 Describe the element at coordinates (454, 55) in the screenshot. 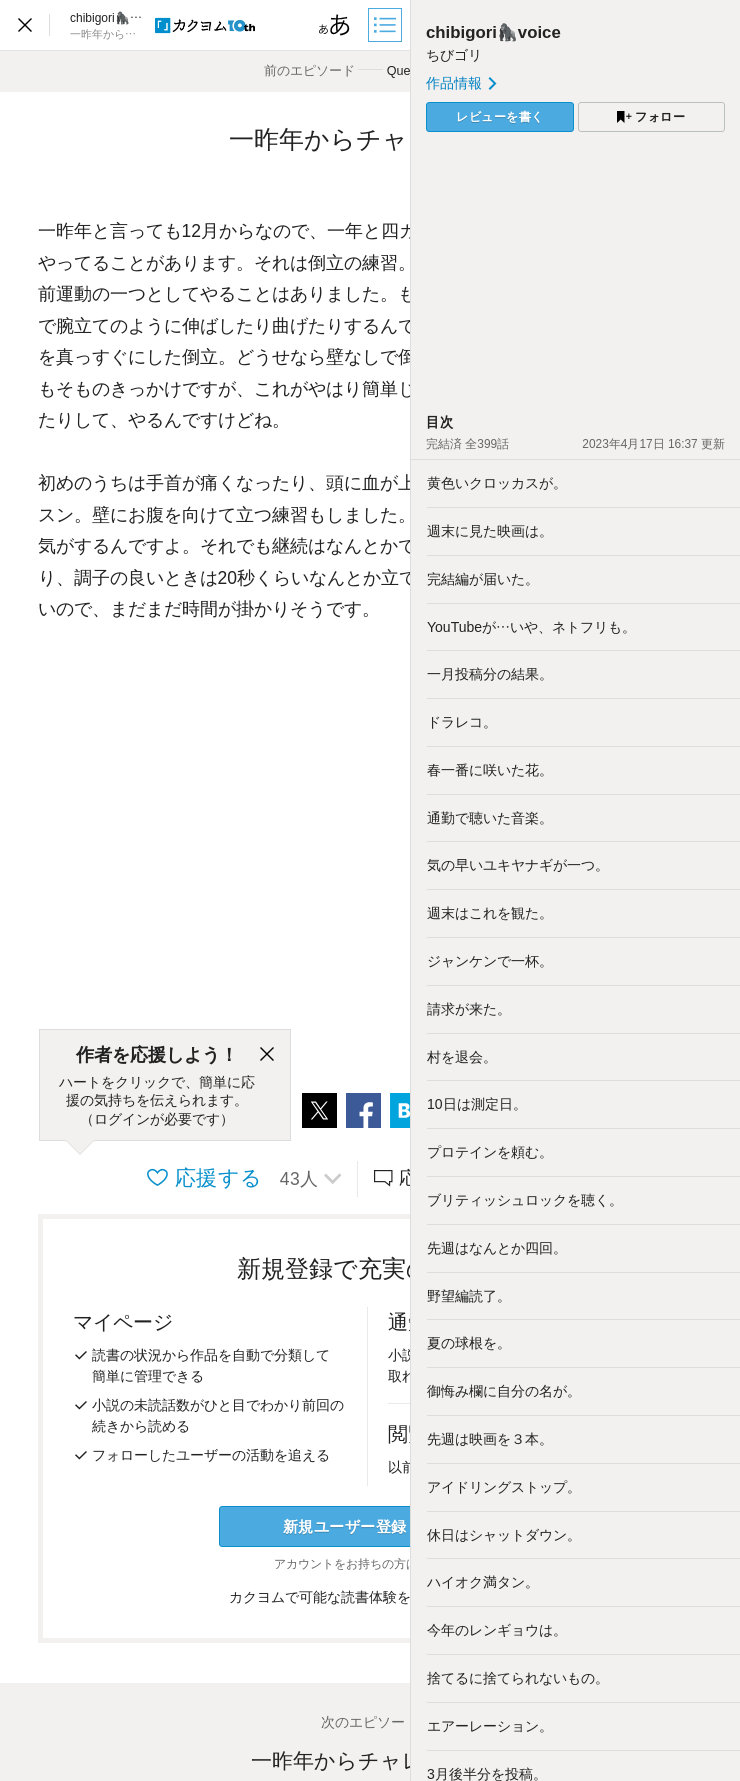

I see `ちびゴリ` at that location.